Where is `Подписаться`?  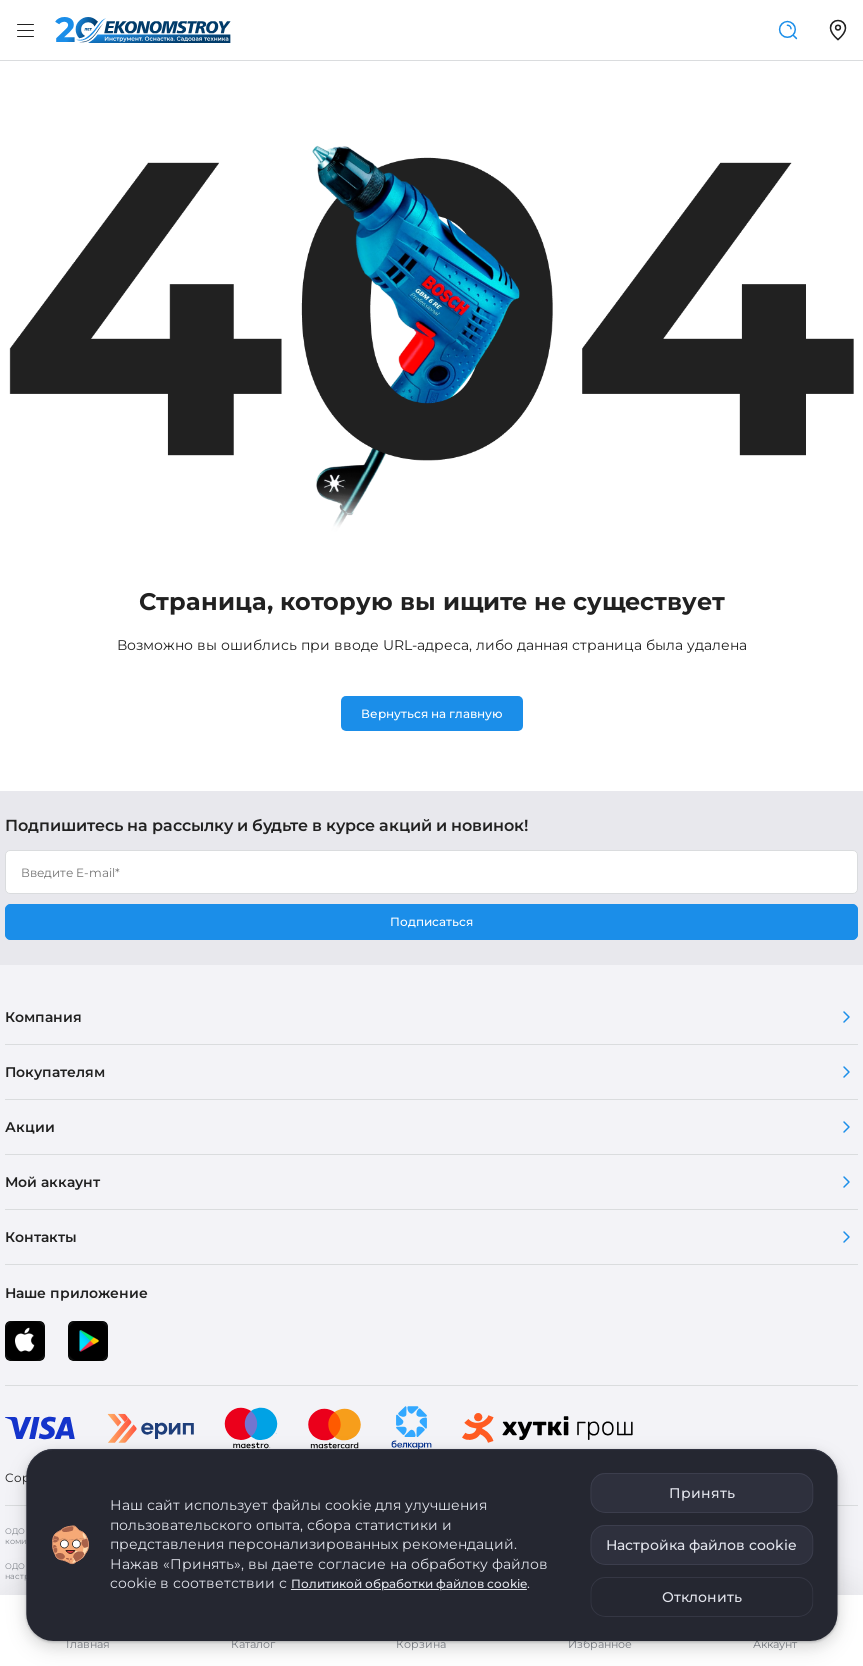
Подписаться is located at coordinates (431, 921).